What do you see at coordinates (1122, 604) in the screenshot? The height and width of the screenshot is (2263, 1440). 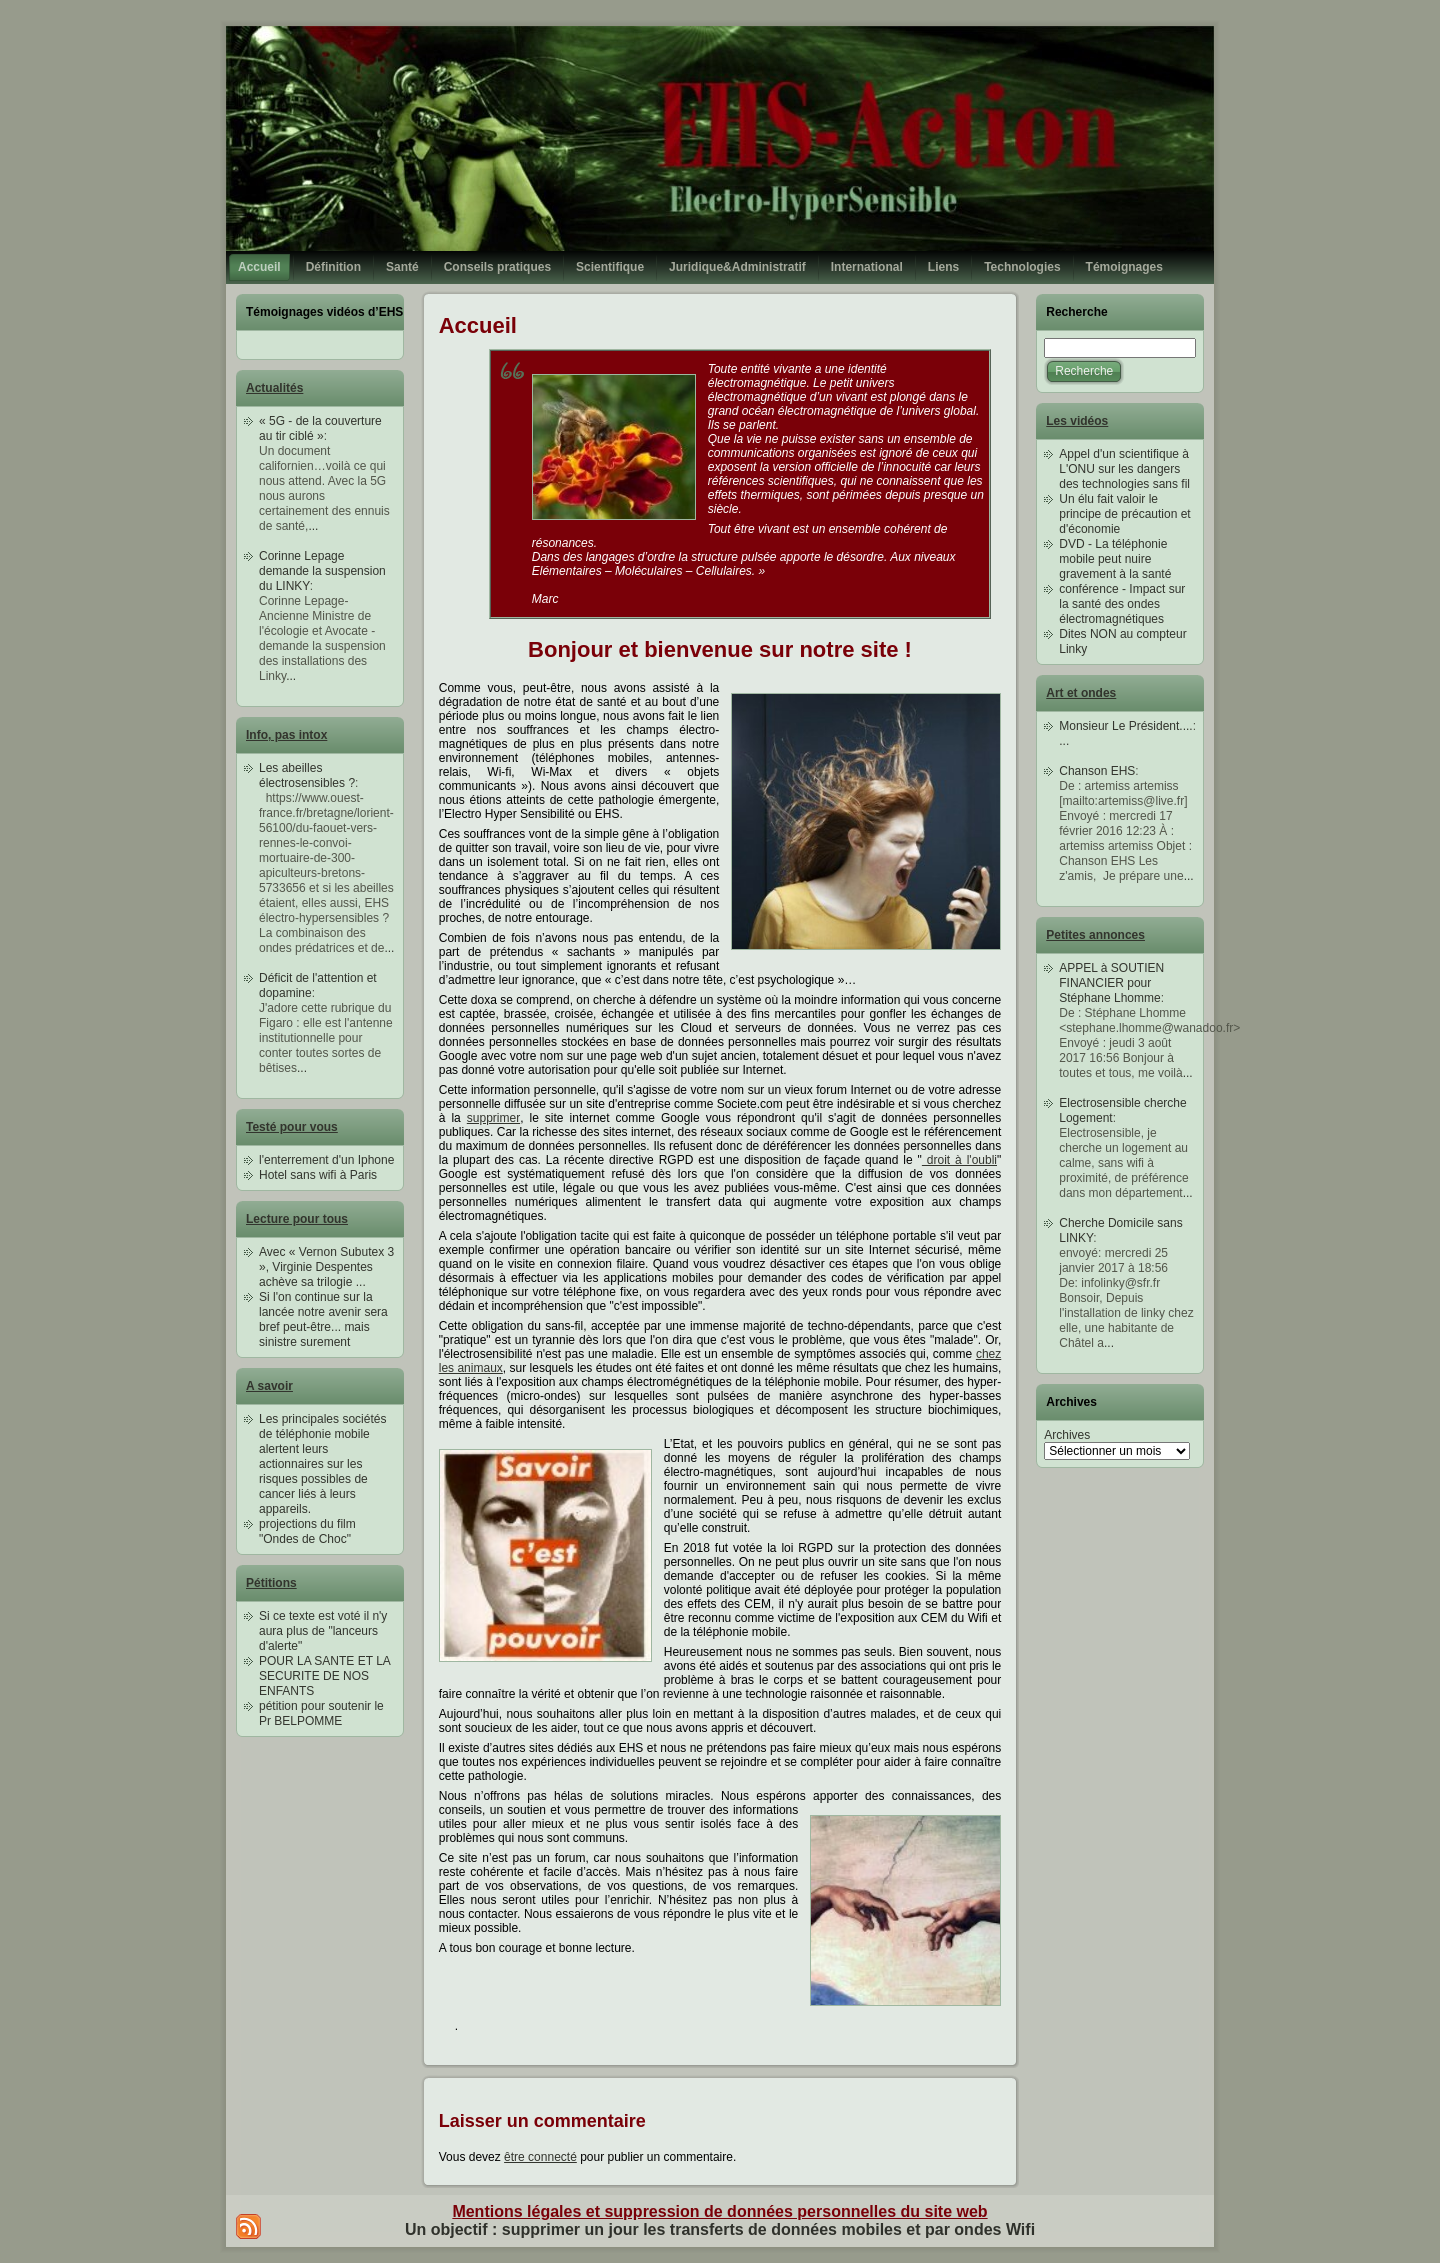 I see `conférence - Impact sur la santé des ondes électromagnétiques` at bounding box center [1122, 604].